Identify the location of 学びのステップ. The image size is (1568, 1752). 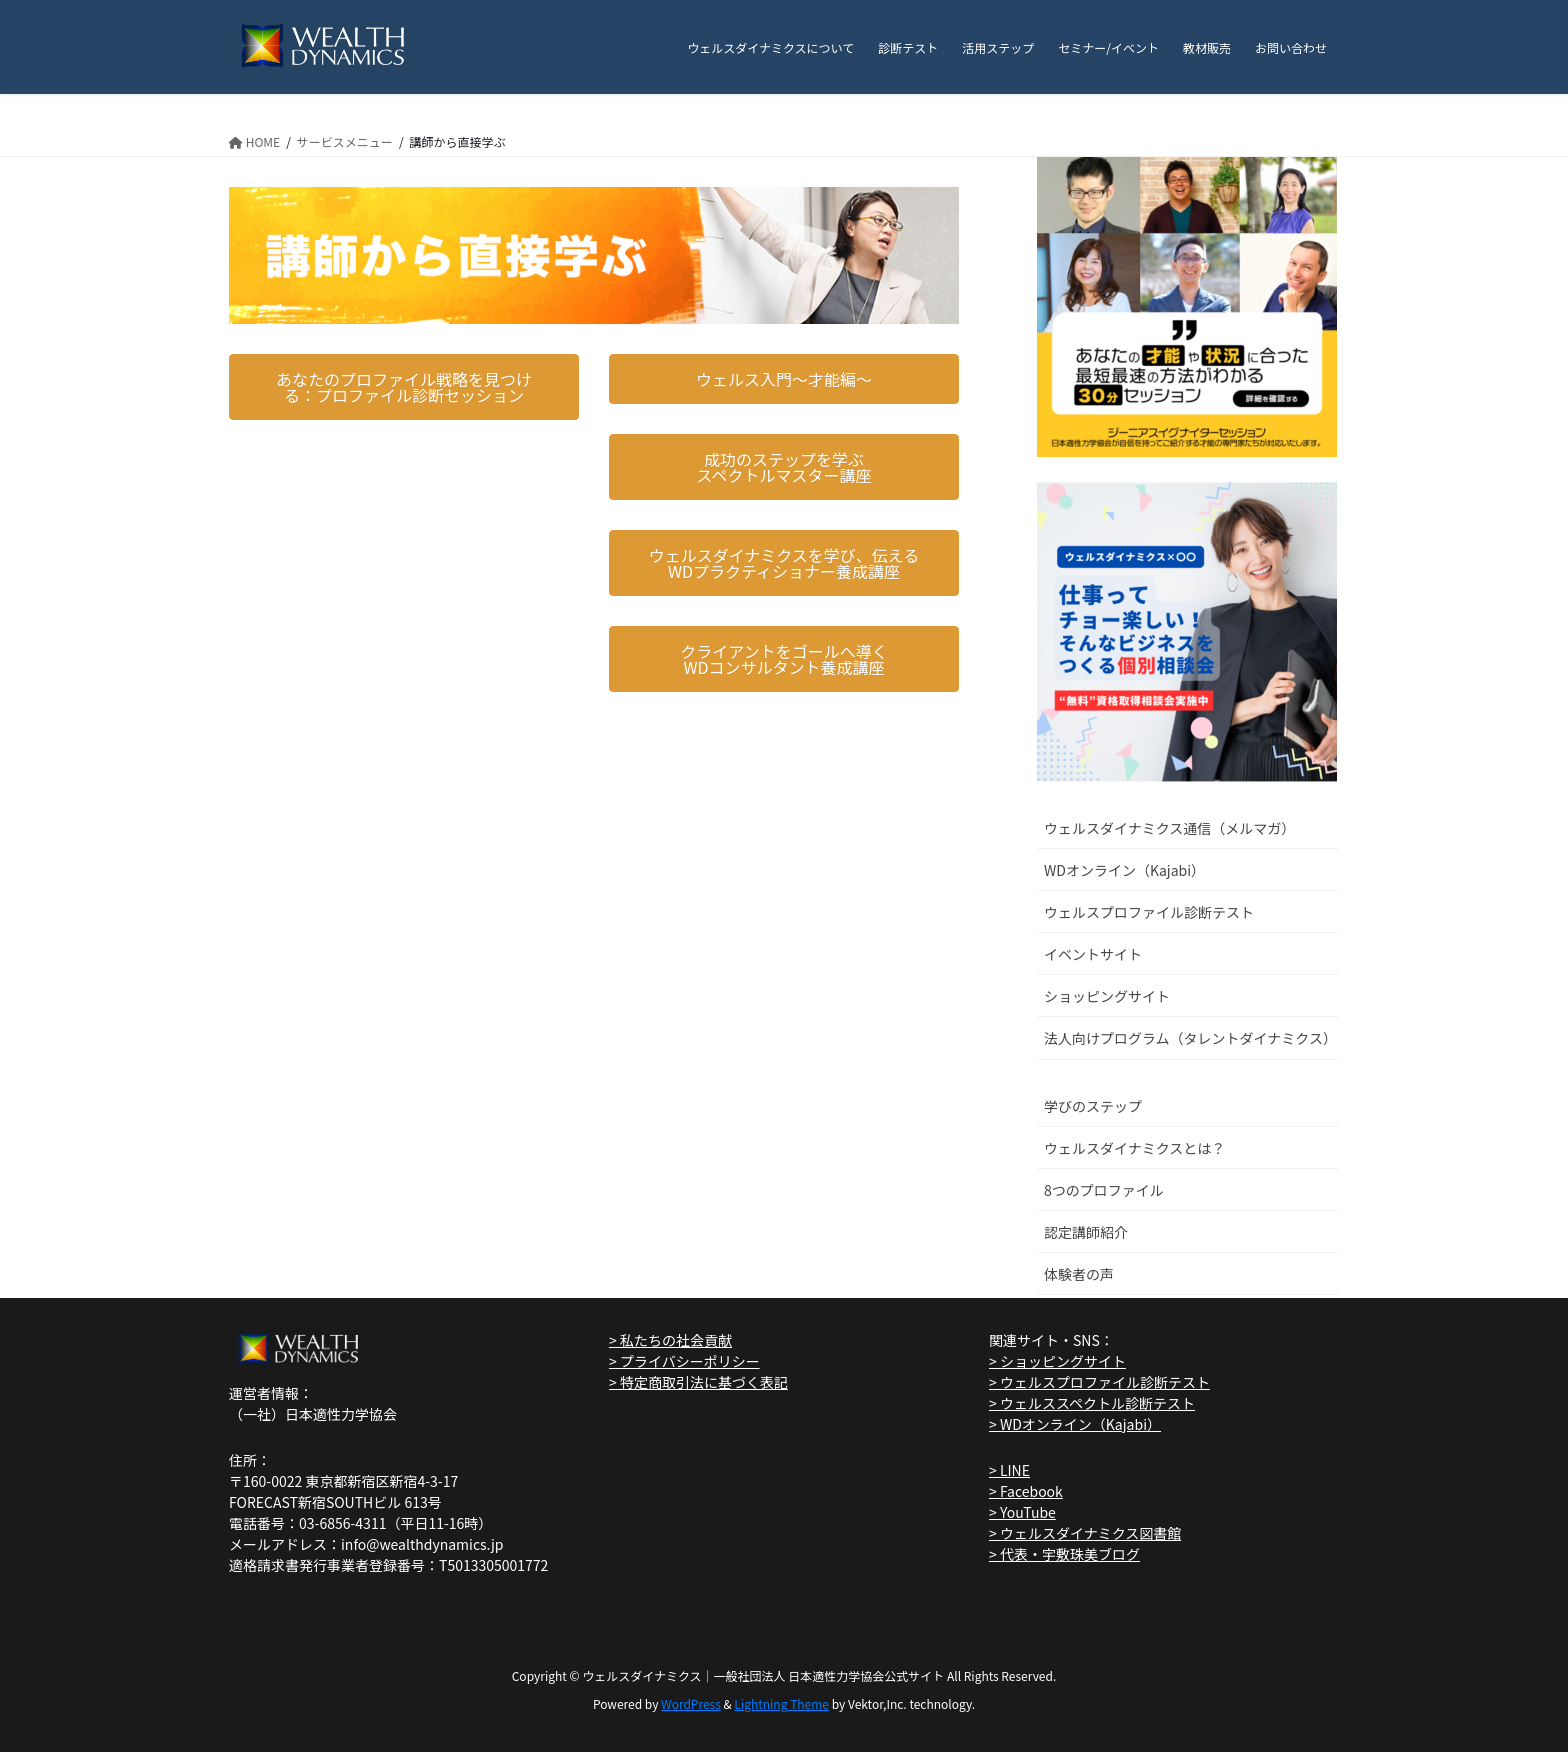
(1093, 1106).